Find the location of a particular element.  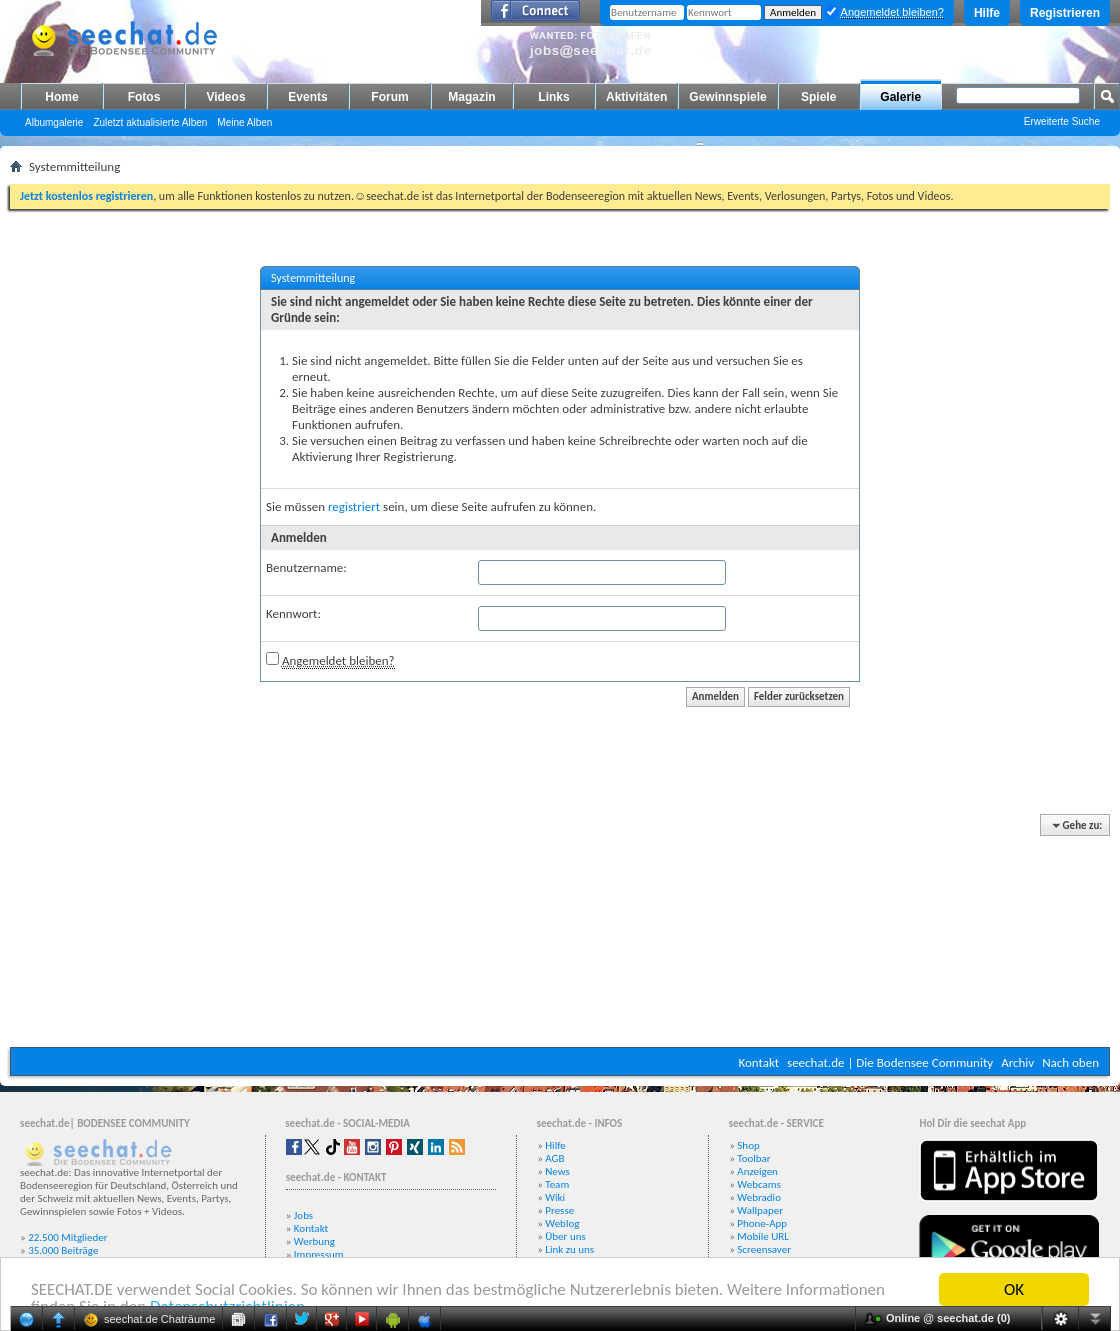

Gewinnspiele is located at coordinates (727, 97).